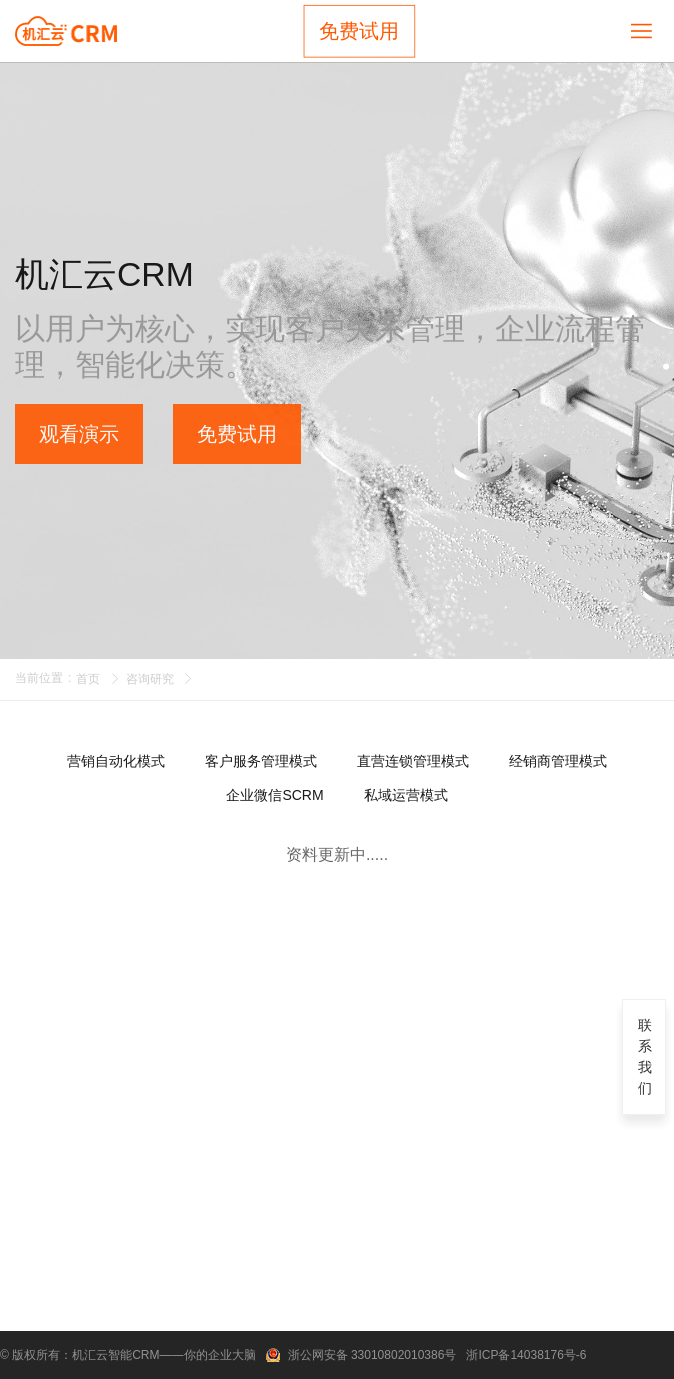 The image size is (674, 1379). Describe the element at coordinates (359, 31) in the screenshot. I see `免费试用` at that location.